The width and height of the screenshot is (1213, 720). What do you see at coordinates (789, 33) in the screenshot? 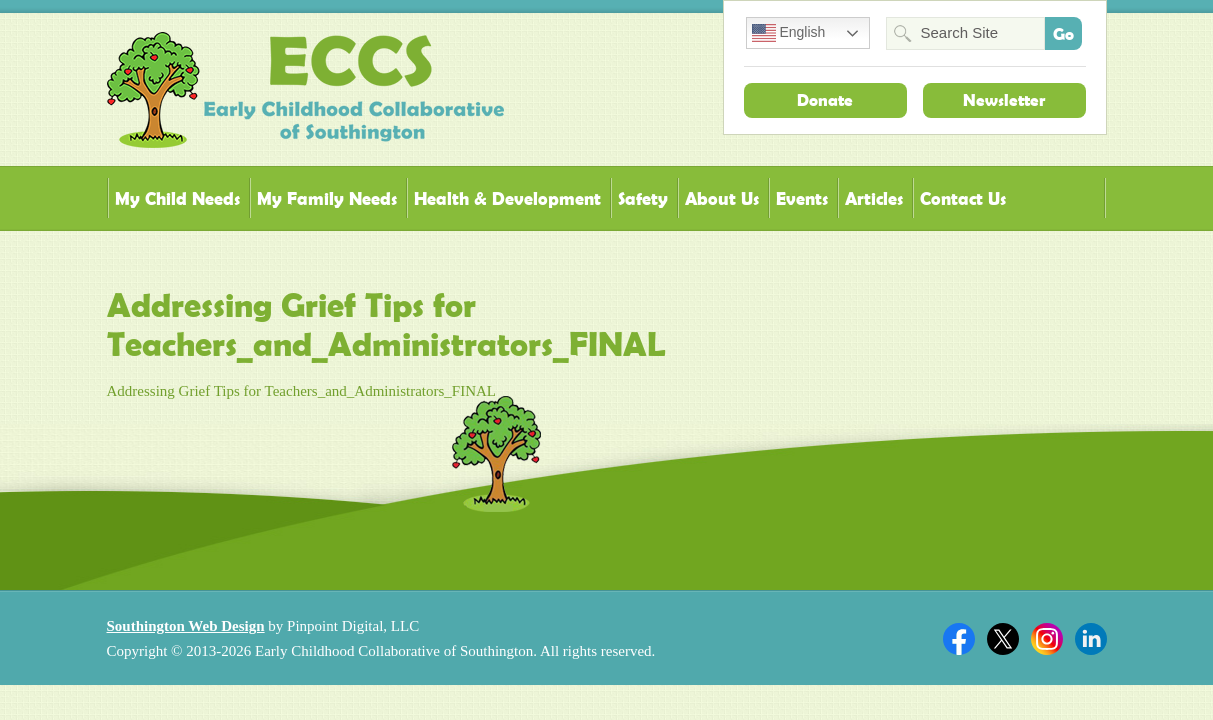
I see `English` at bounding box center [789, 33].